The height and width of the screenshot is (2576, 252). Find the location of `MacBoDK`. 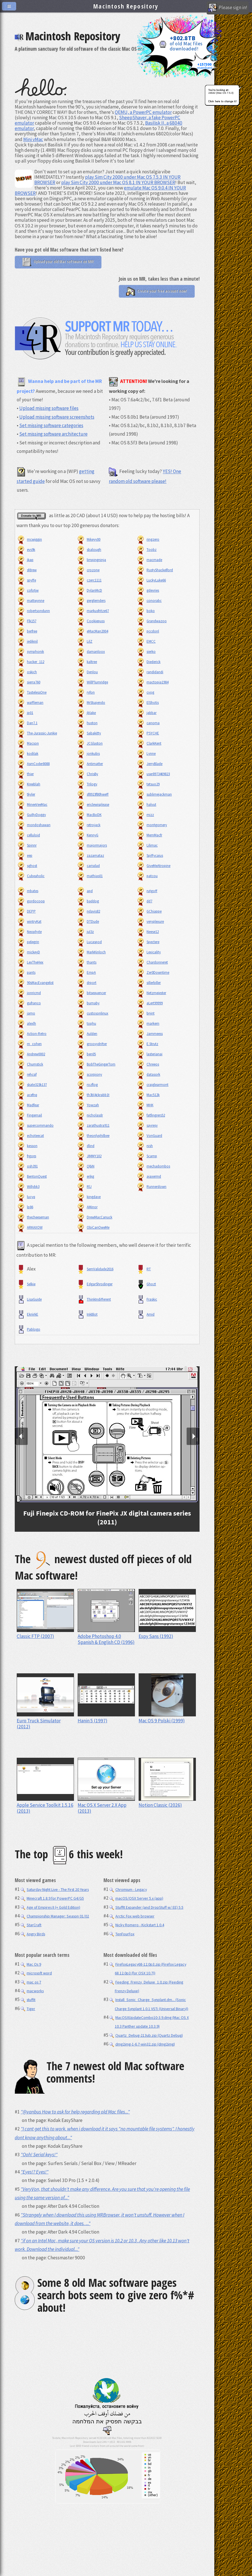

MacBoDK is located at coordinates (88, 814).